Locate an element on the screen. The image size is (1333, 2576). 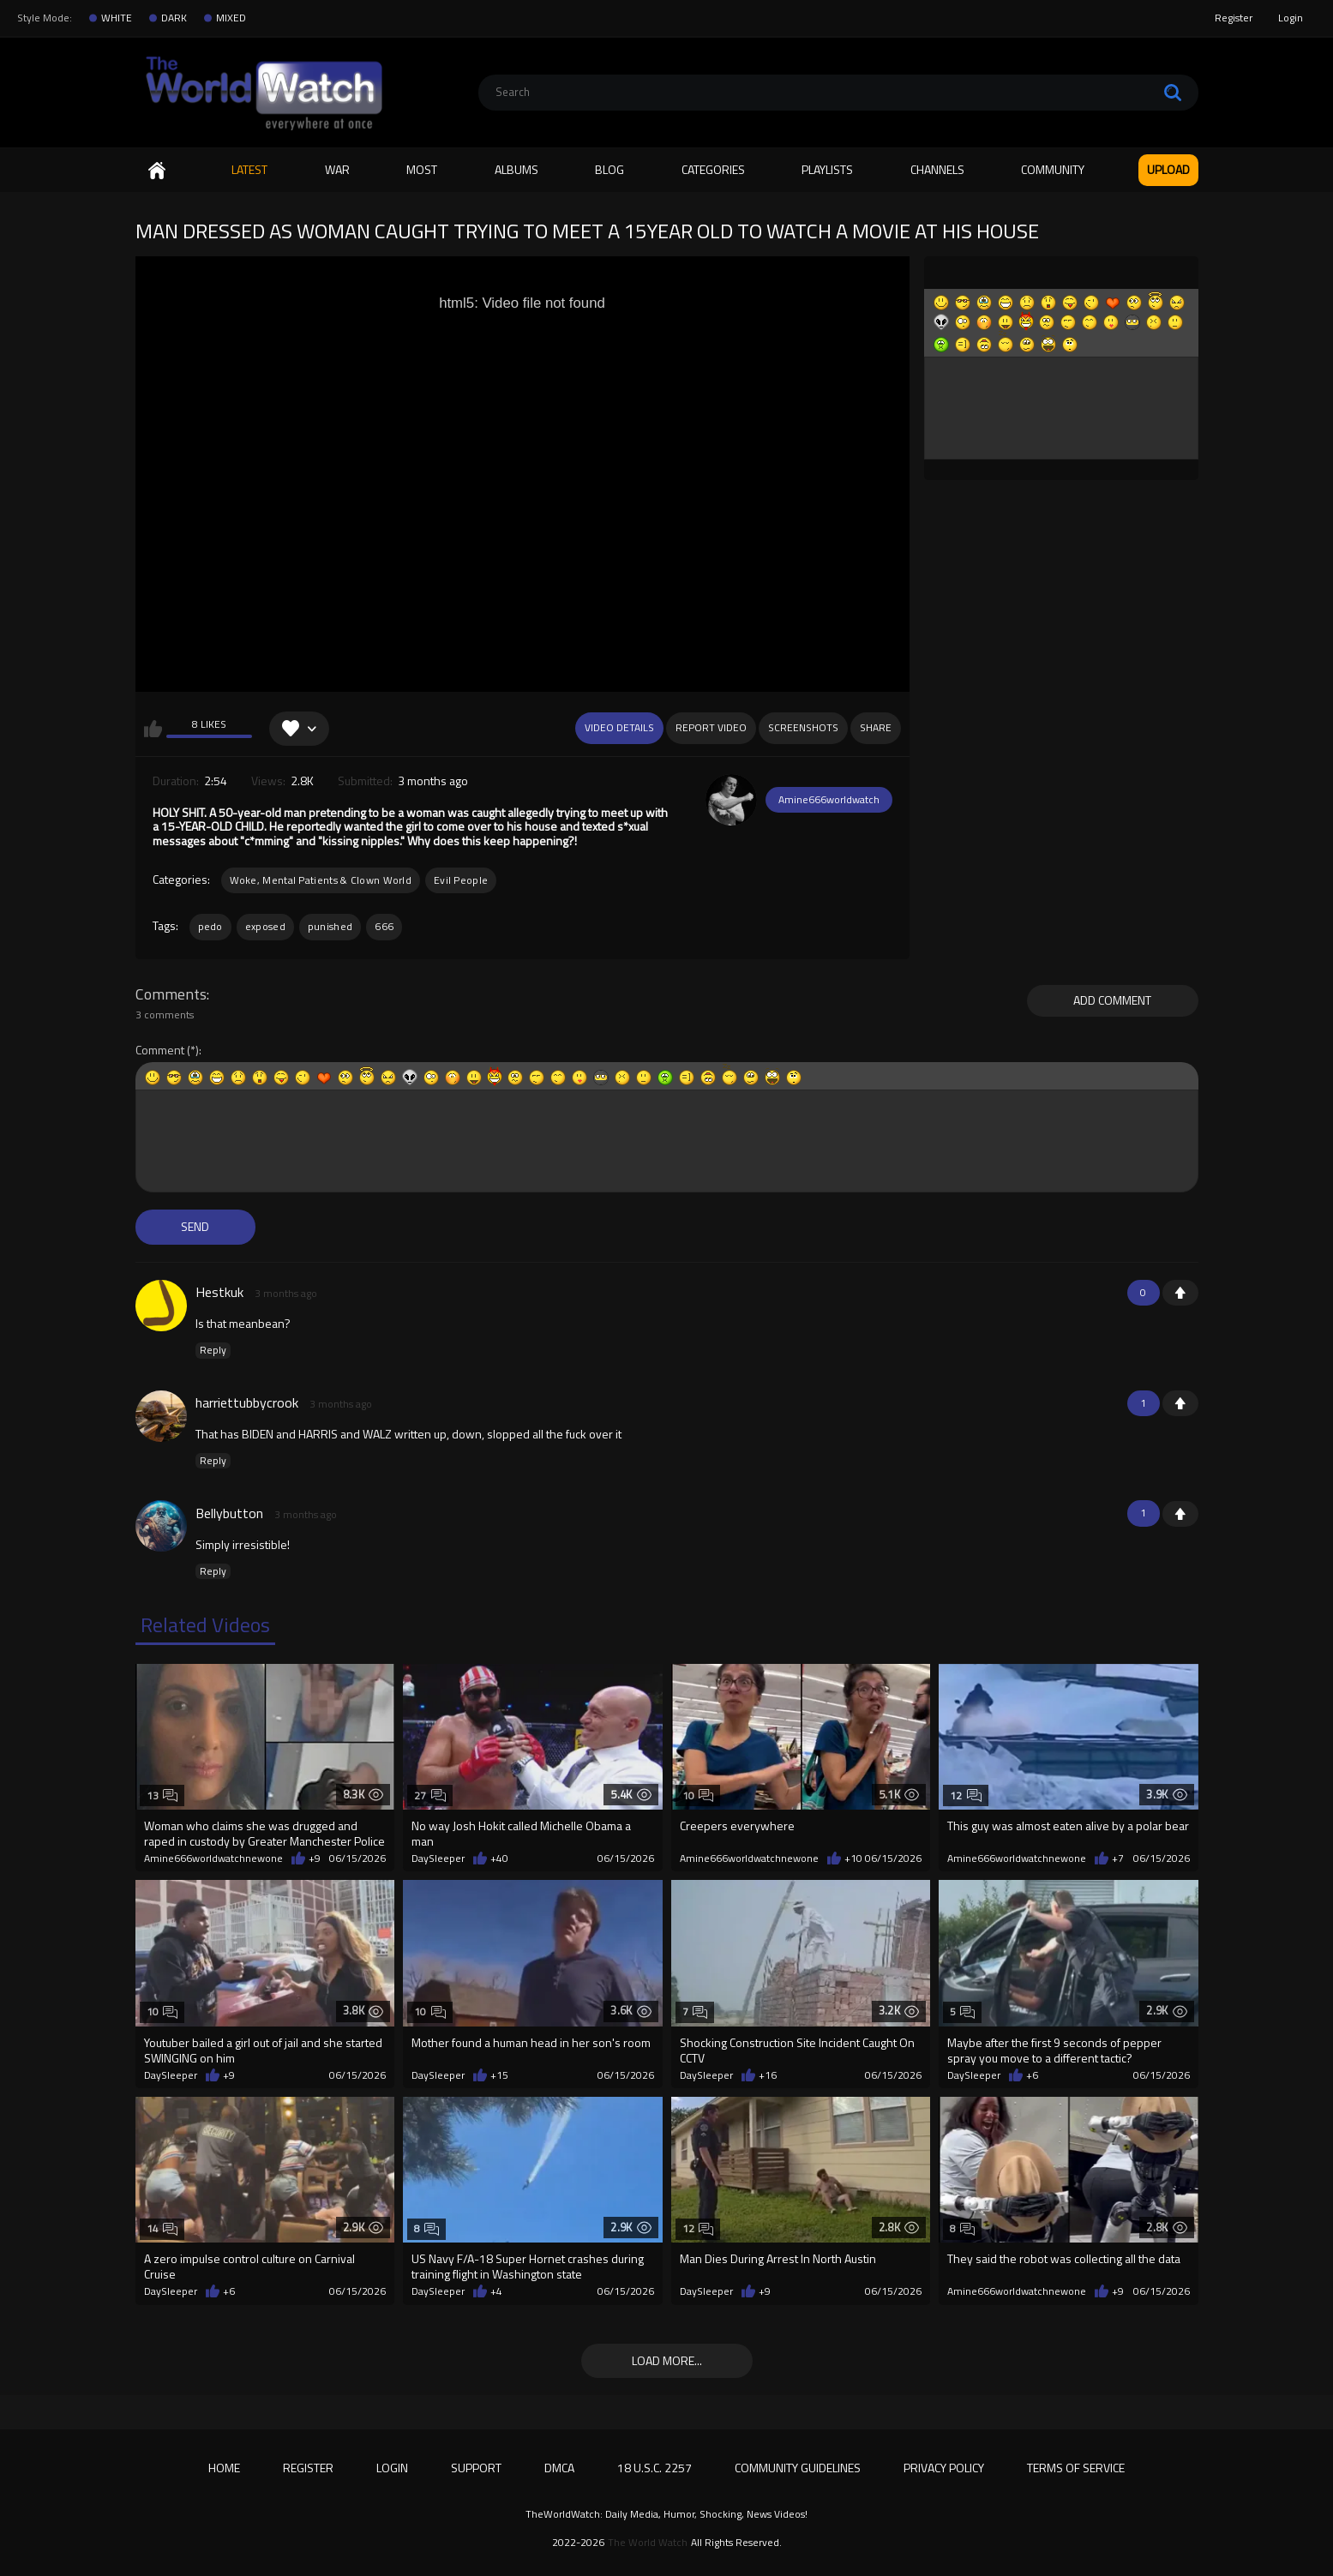
Bellybutton is located at coordinates (229, 1513).